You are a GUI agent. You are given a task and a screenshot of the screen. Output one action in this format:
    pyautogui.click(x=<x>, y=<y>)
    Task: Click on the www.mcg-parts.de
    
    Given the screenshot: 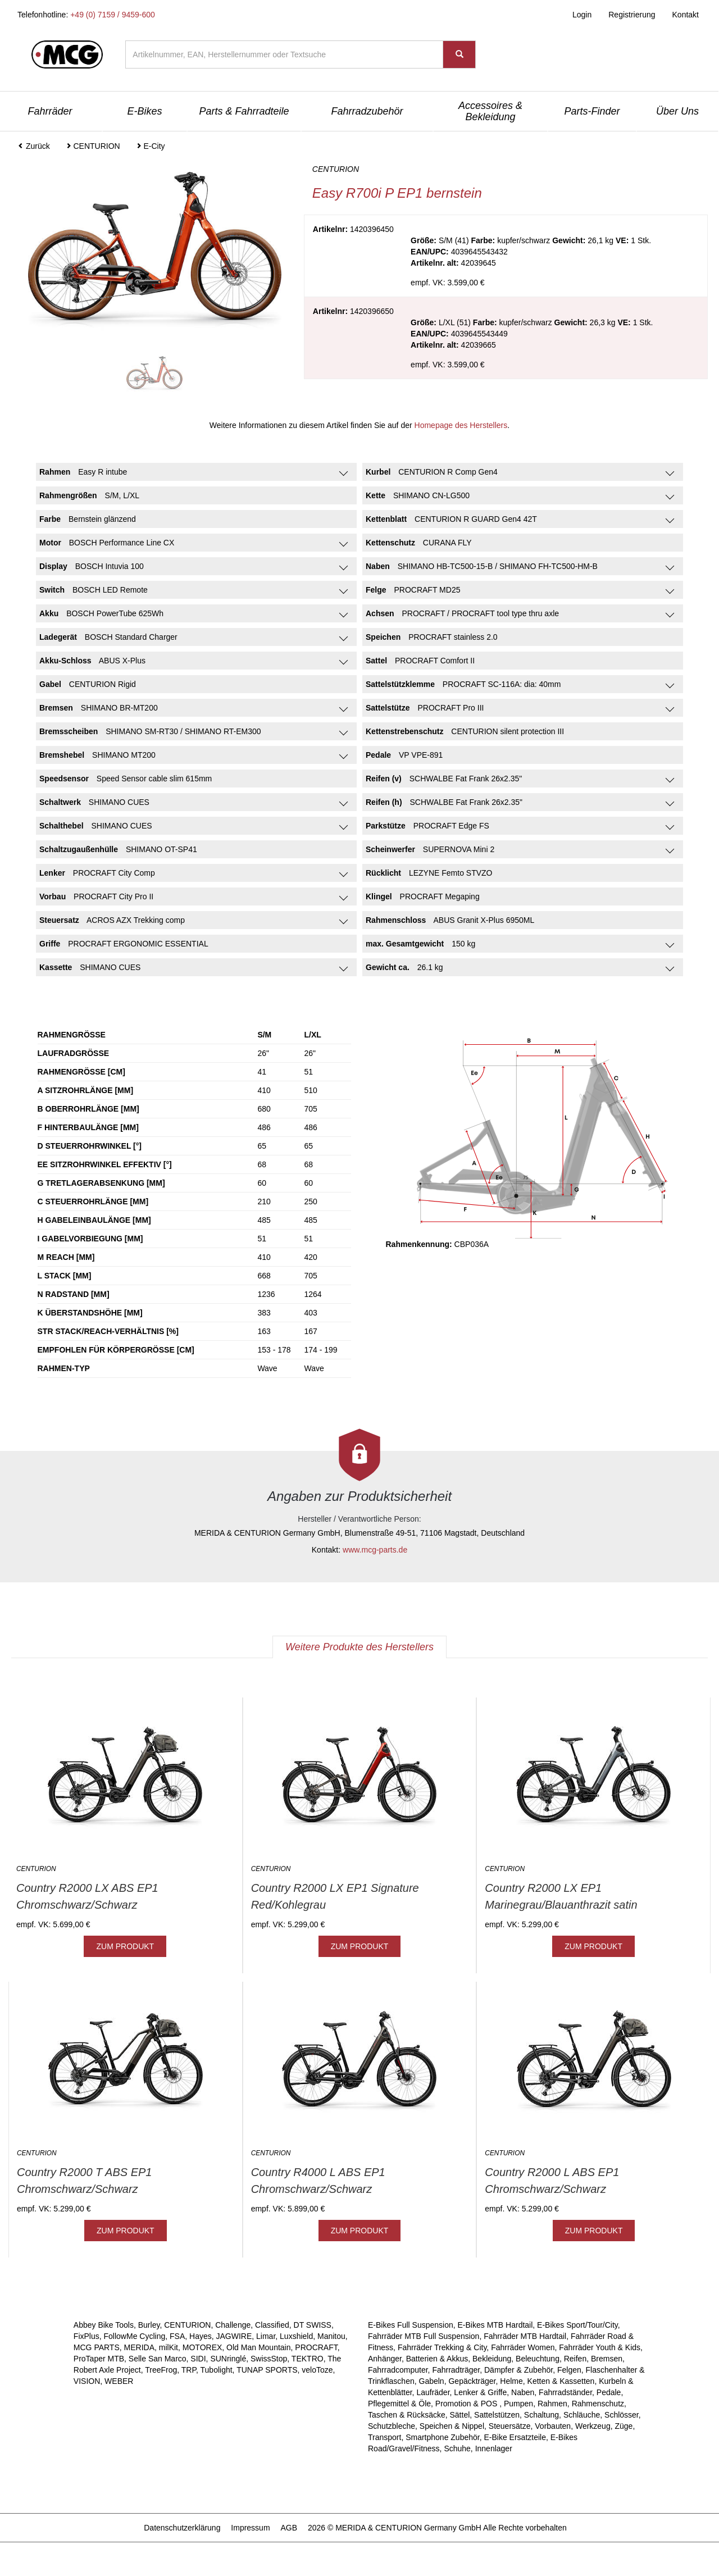 What is the action you would take?
    pyautogui.click(x=375, y=1549)
    